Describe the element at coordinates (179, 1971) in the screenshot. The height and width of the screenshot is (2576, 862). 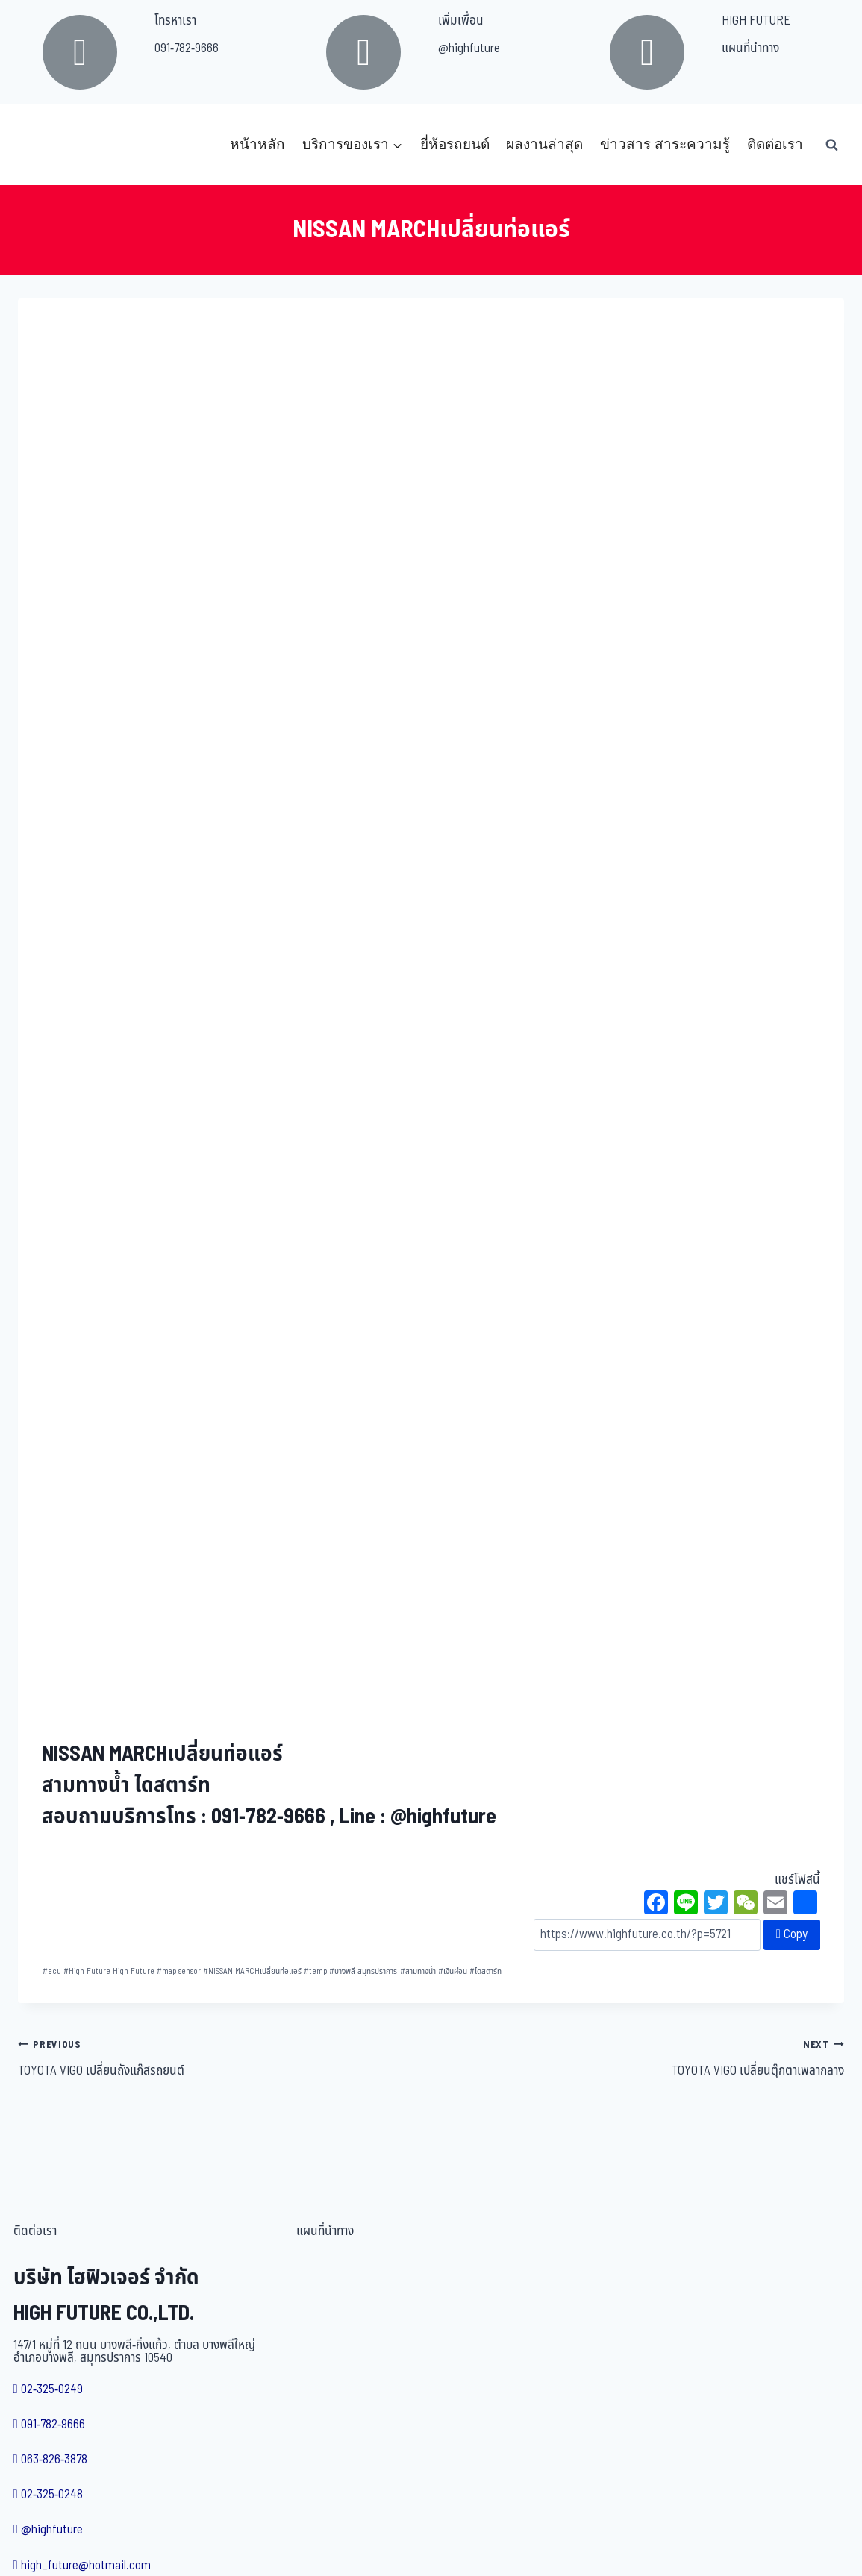
I see `map sensor` at that location.